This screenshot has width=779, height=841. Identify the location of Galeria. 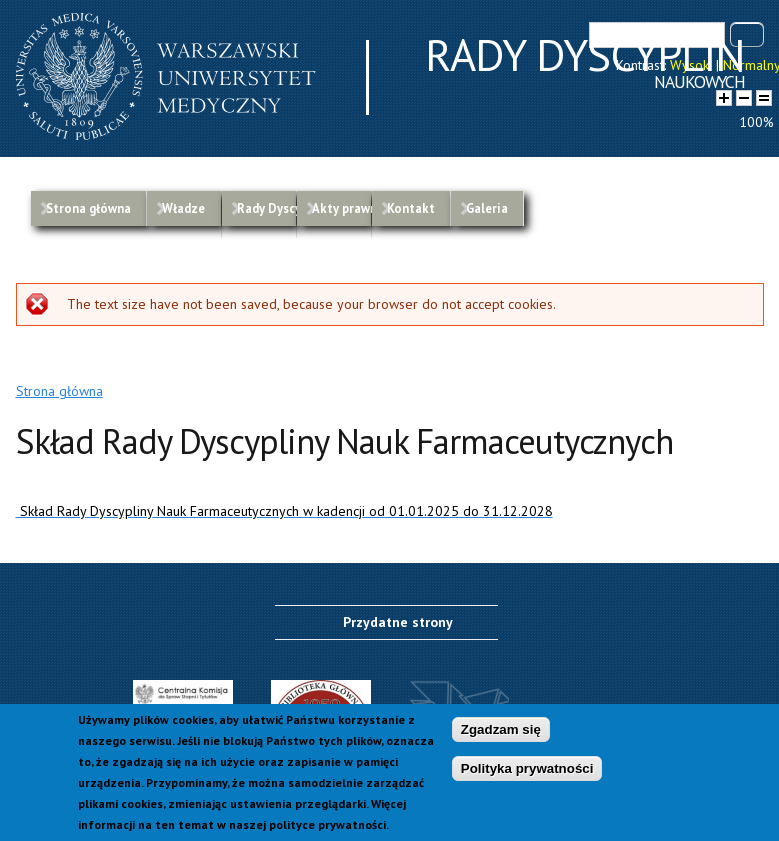
(487, 208).